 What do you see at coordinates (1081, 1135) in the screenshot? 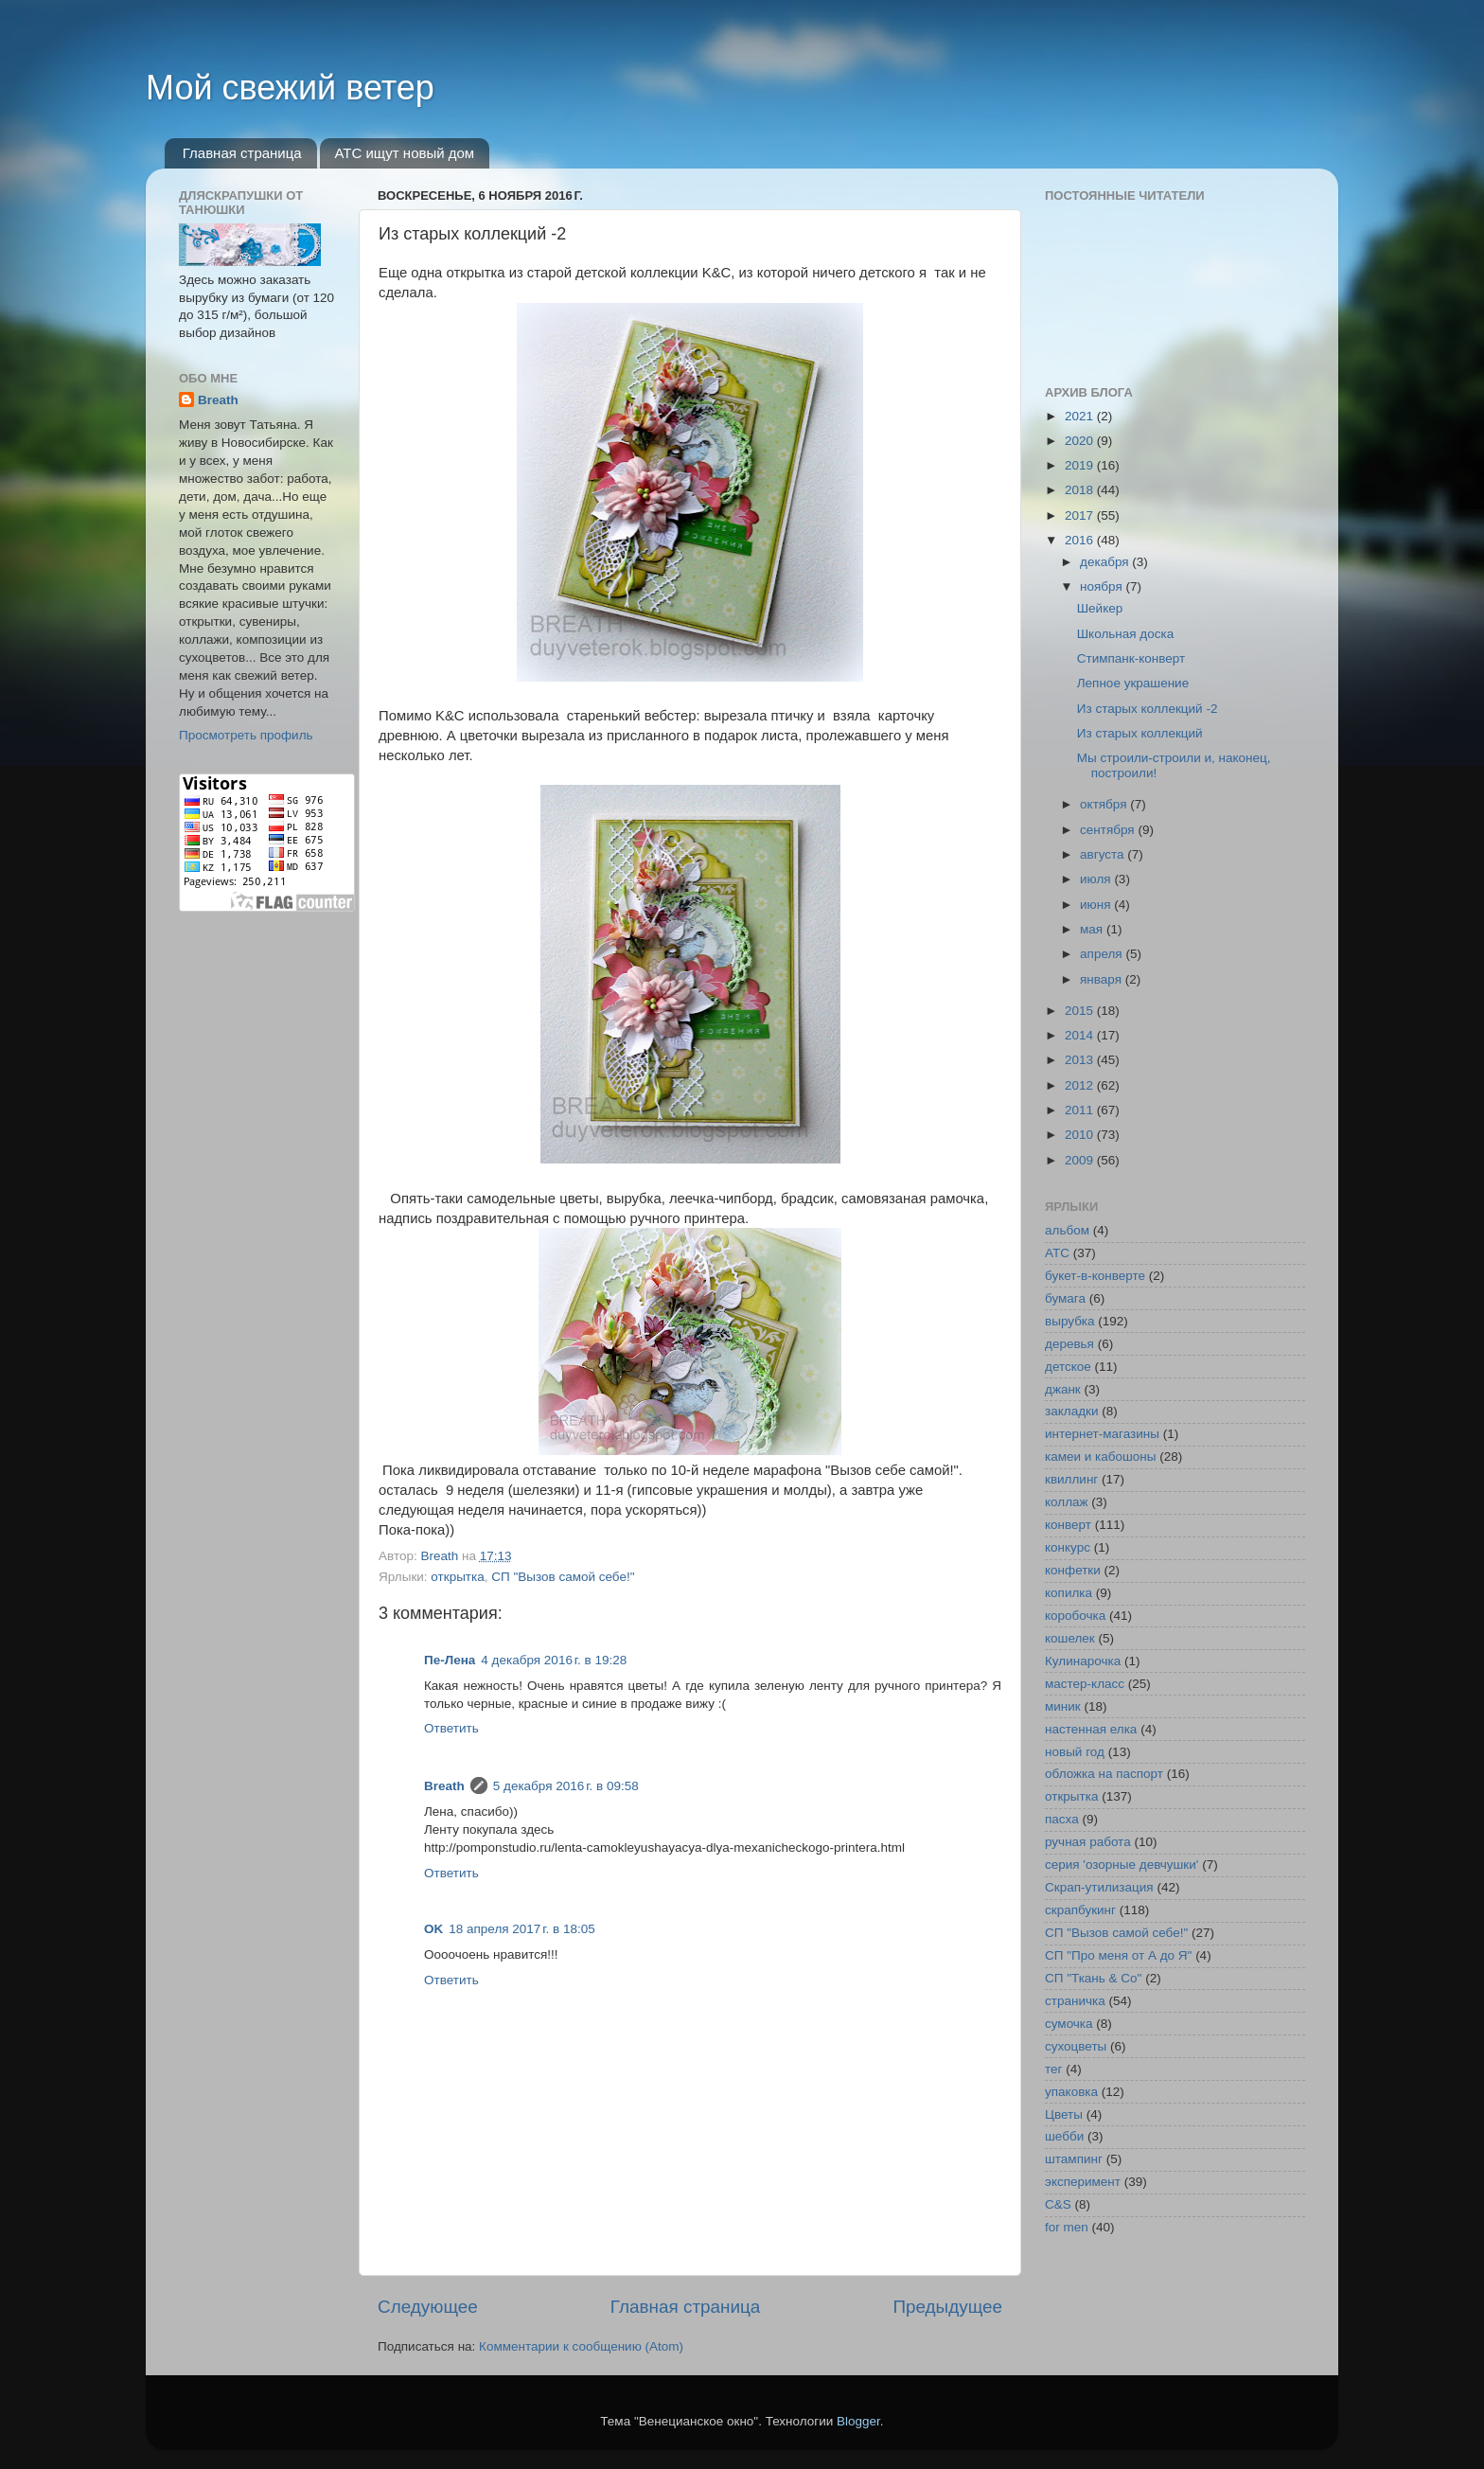
I see `2010` at bounding box center [1081, 1135].